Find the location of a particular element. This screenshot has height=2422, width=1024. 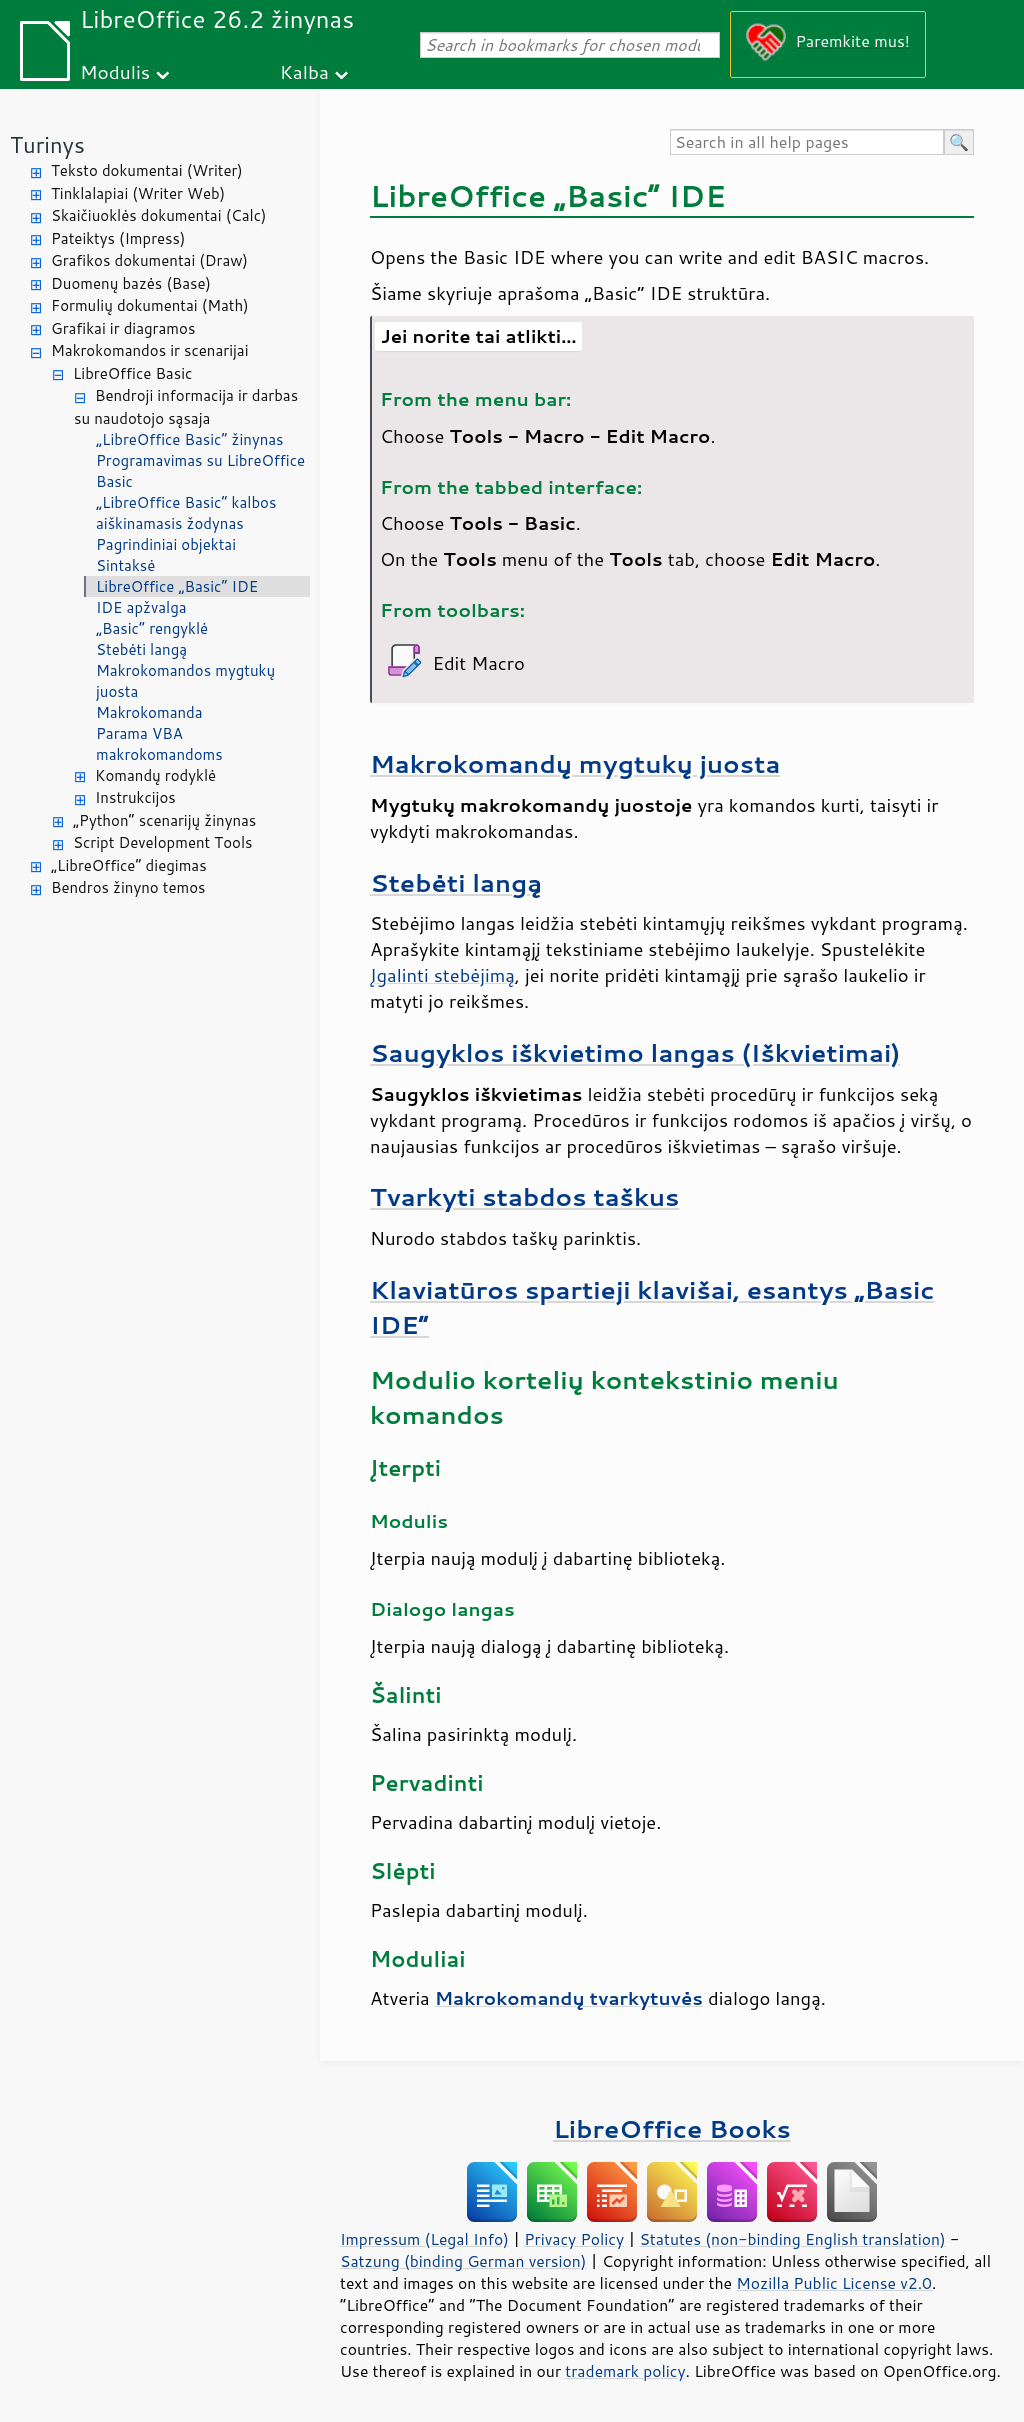

Instrukcijos is located at coordinates (135, 797).